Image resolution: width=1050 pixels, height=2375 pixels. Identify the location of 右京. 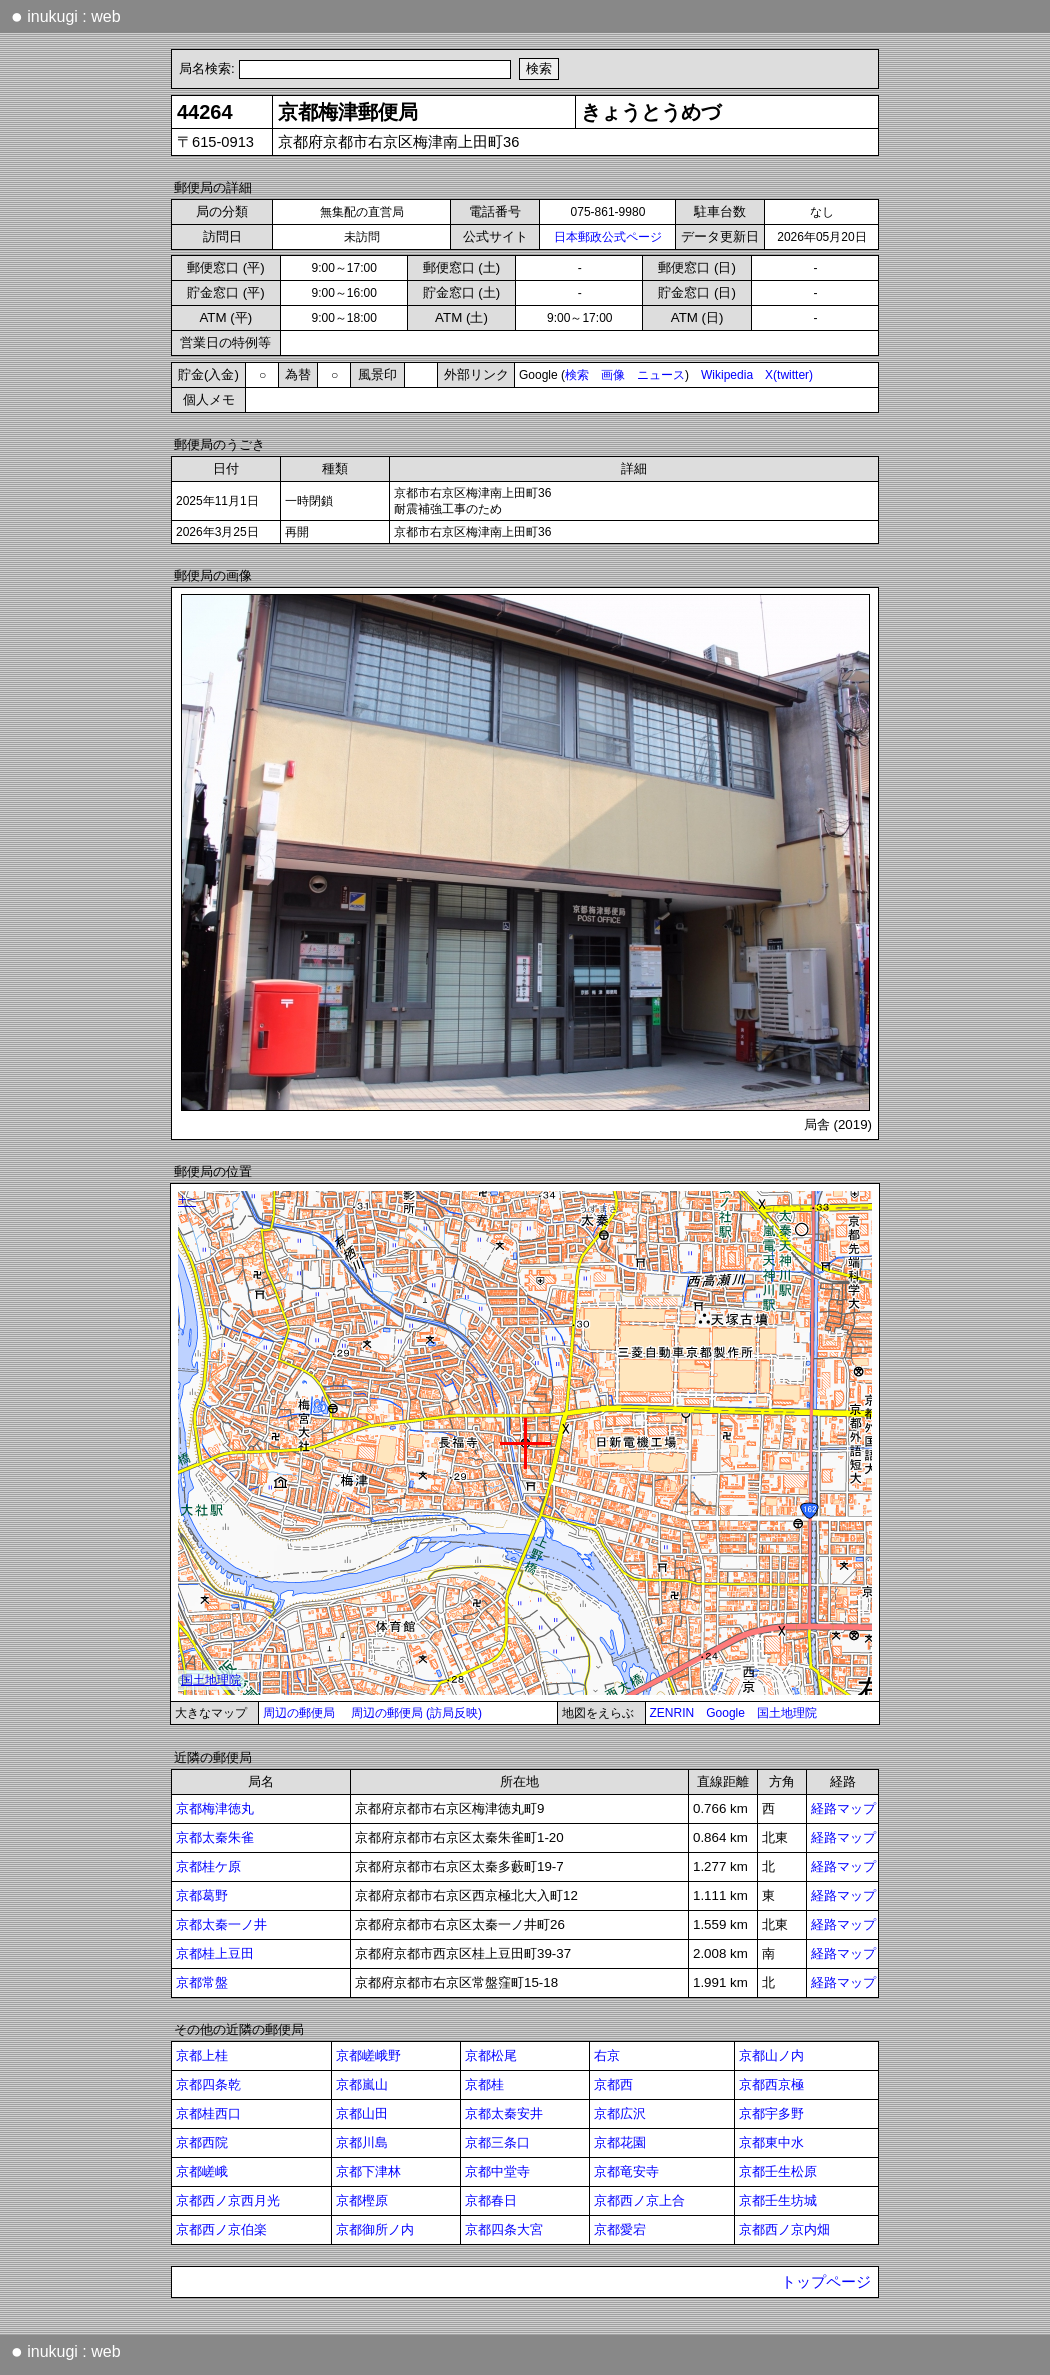
(607, 2055).